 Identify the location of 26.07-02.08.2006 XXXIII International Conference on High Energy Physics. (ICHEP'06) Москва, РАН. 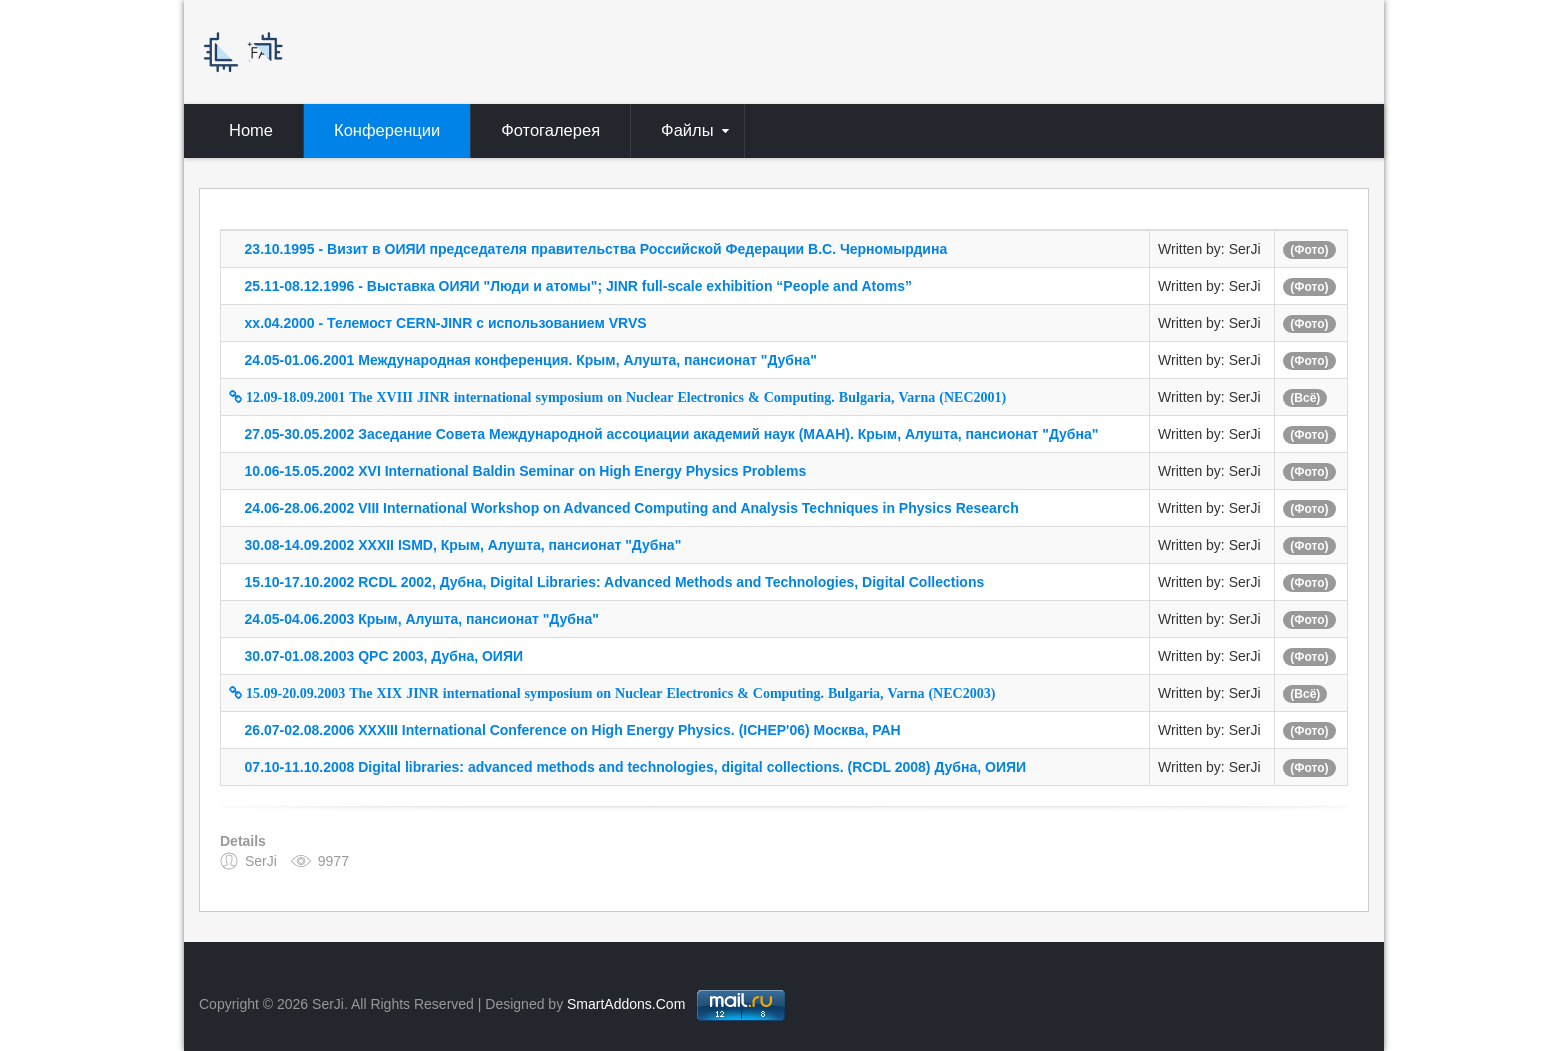
(573, 730).